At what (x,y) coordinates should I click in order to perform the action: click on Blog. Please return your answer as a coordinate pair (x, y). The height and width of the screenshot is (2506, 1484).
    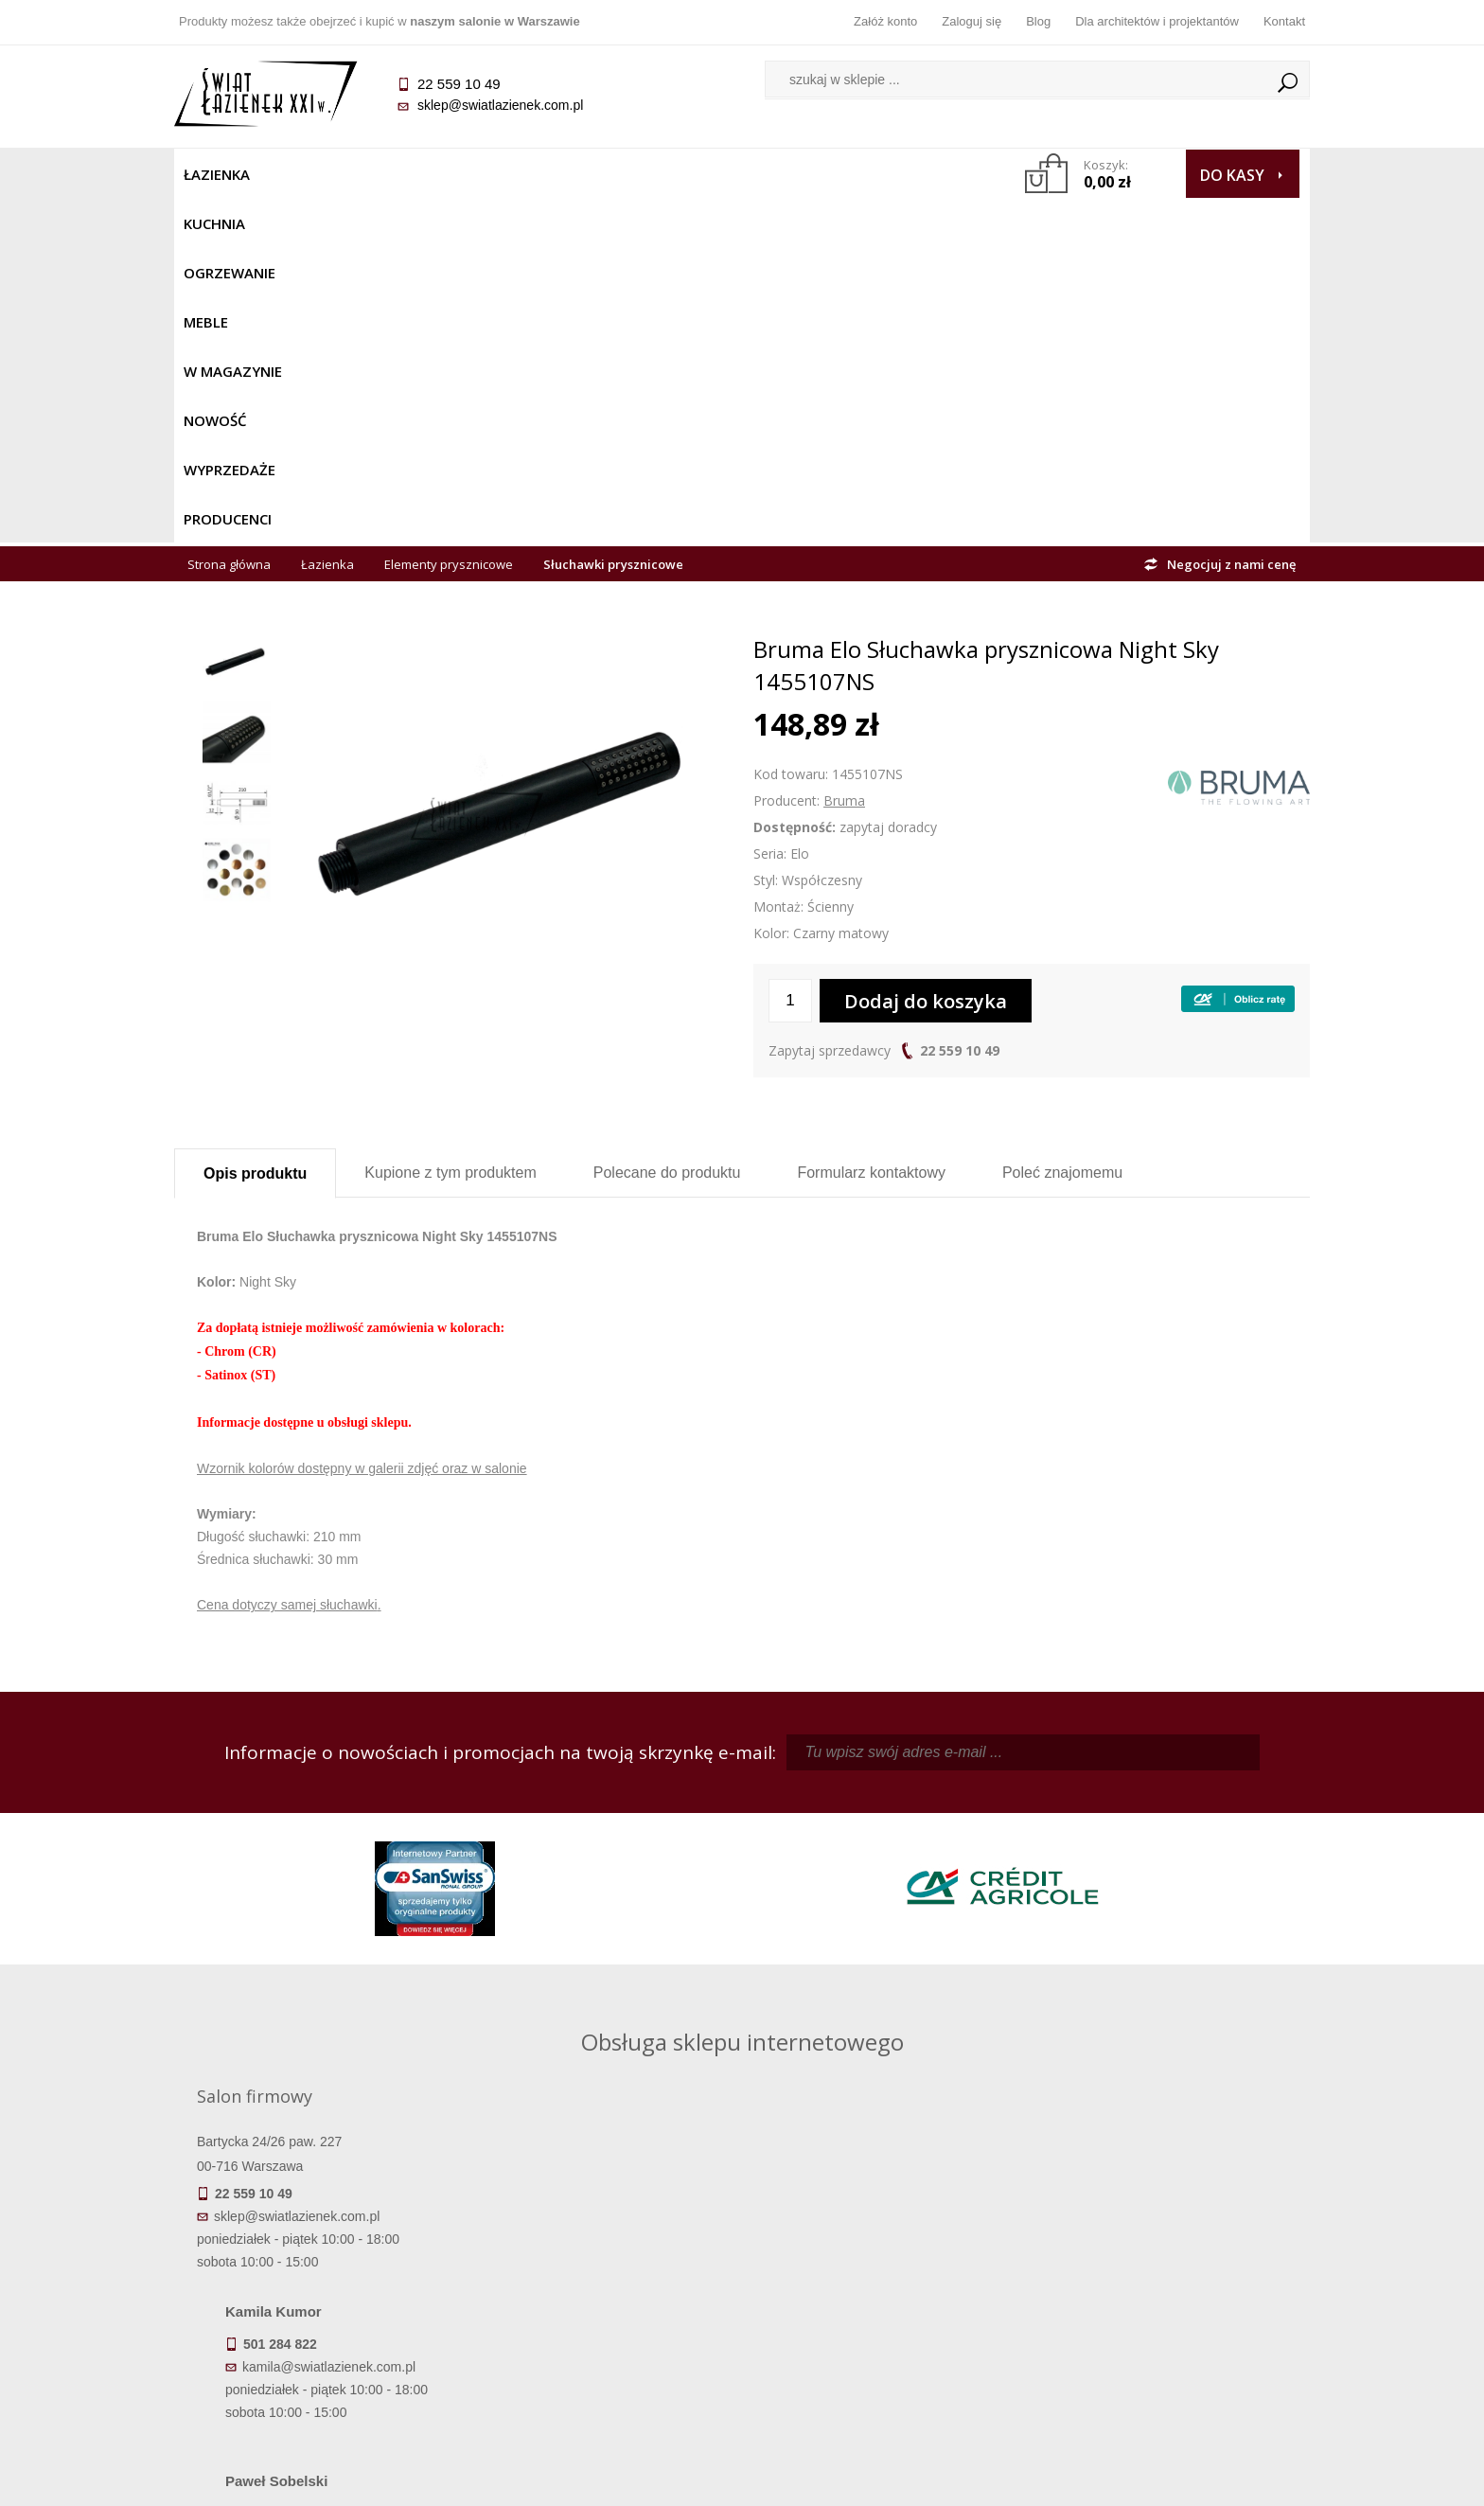
    Looking at the image, I should click on (1038, 21).